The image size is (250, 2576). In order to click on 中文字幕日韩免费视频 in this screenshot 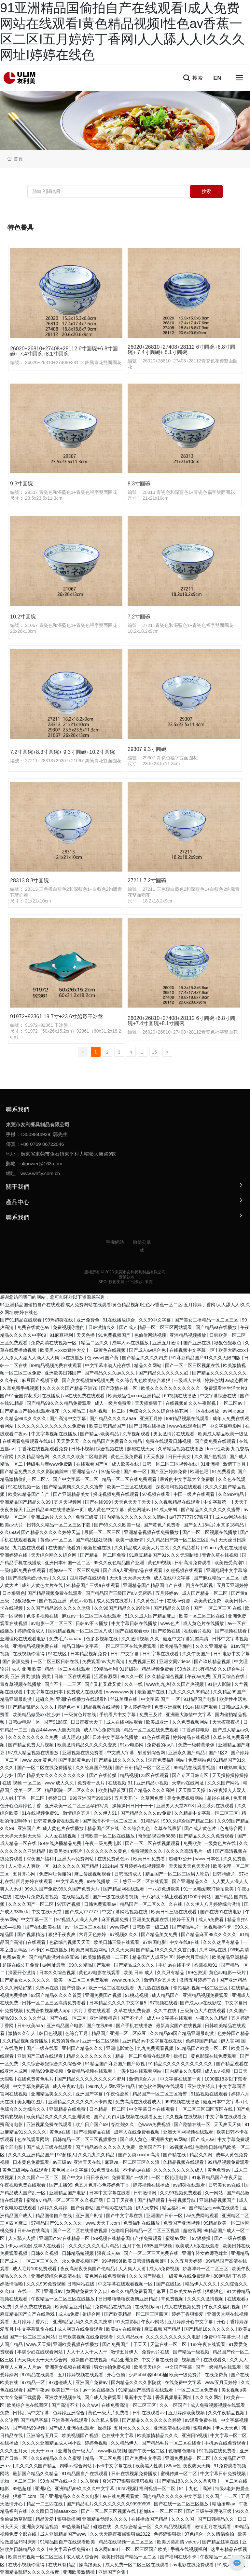, I will do `click(223, 2473)`.